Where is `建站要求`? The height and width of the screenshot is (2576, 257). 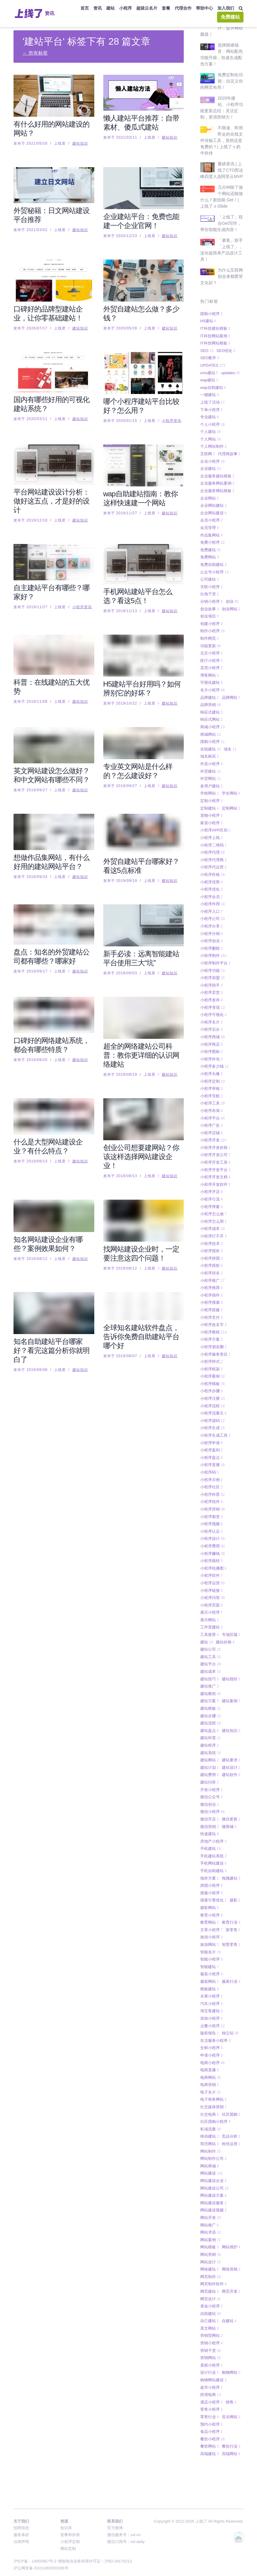 建站要求 is located at coordinates (231, 1740).